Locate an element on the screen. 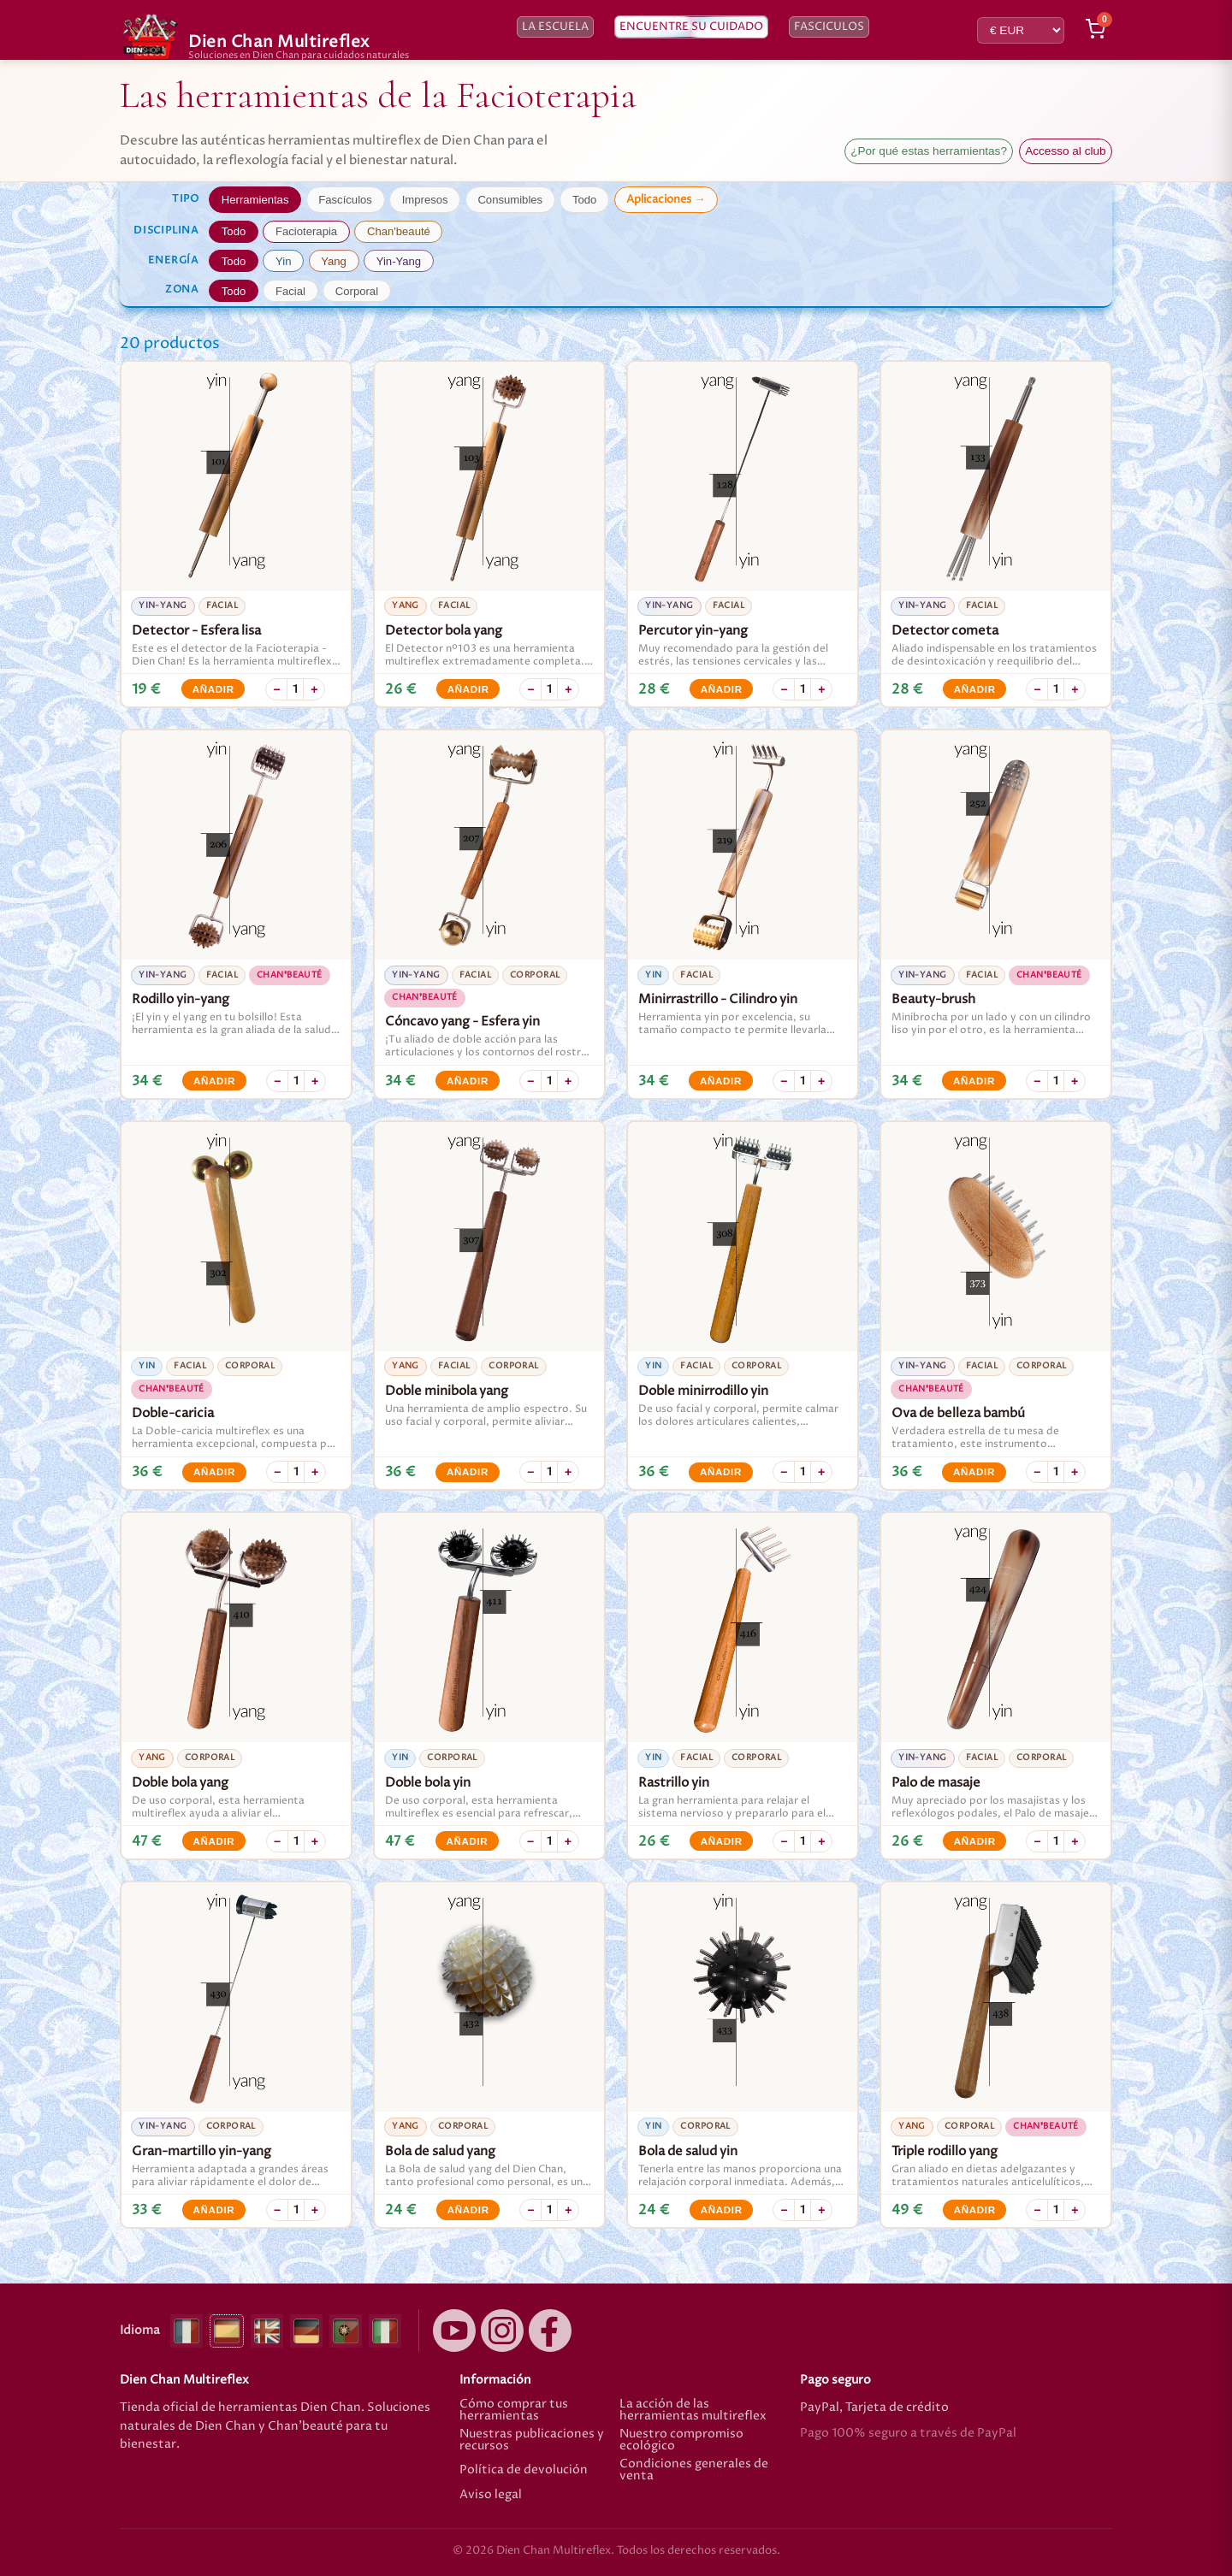 This screenshot has width=1232, height=2576. Aviso legal is located at coordinates (490, 2496).